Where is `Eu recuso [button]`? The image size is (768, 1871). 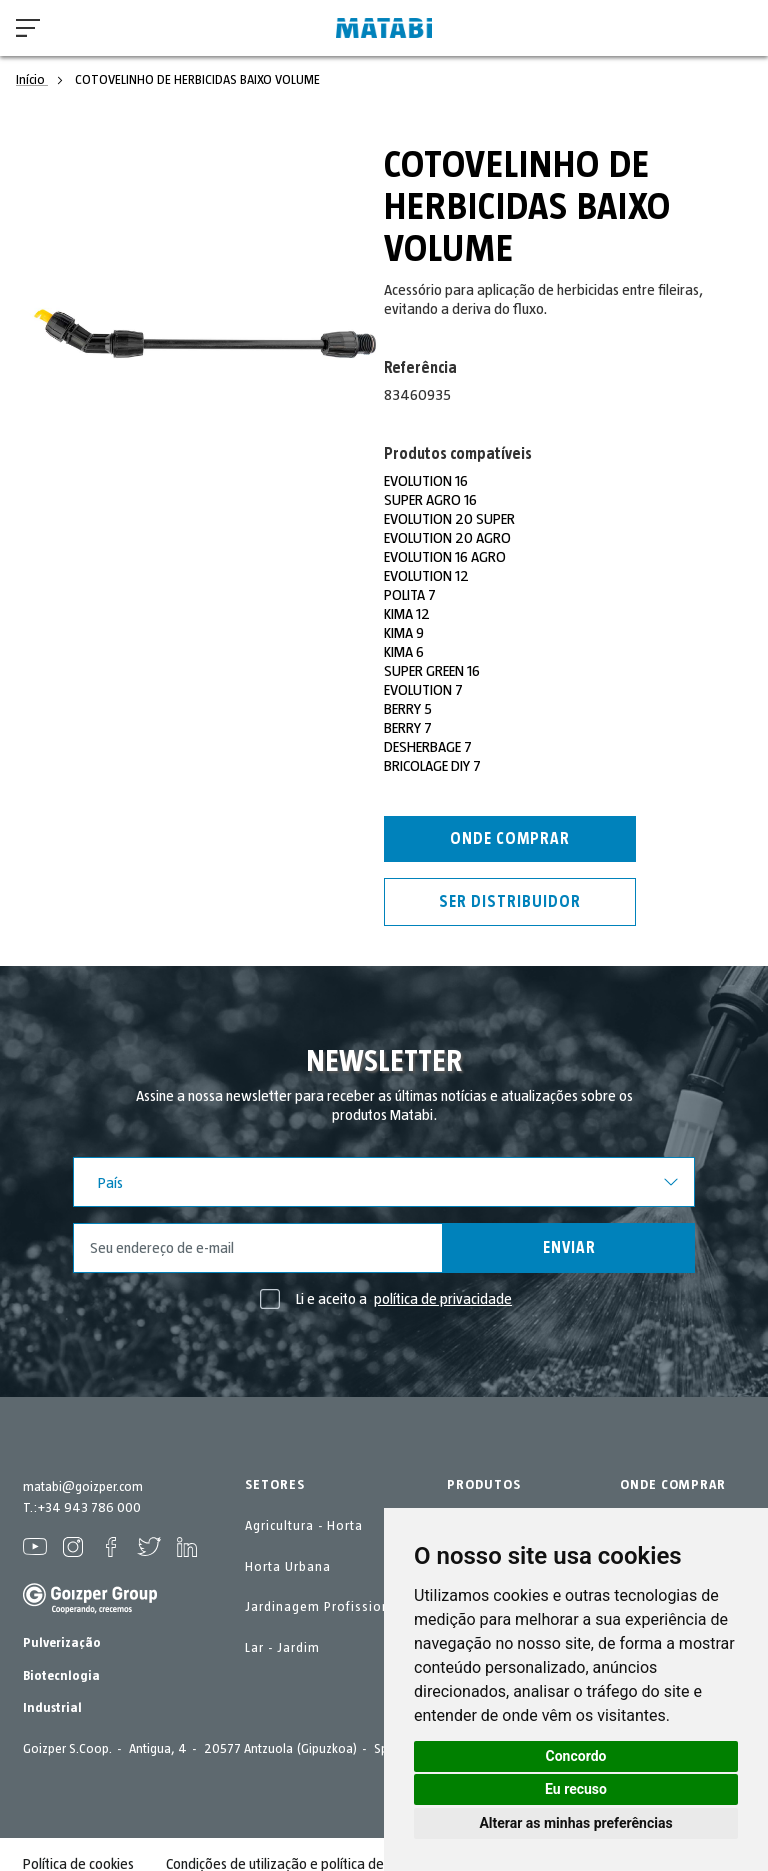
Eu recuso [button] is located at coordinates (576, 1789).